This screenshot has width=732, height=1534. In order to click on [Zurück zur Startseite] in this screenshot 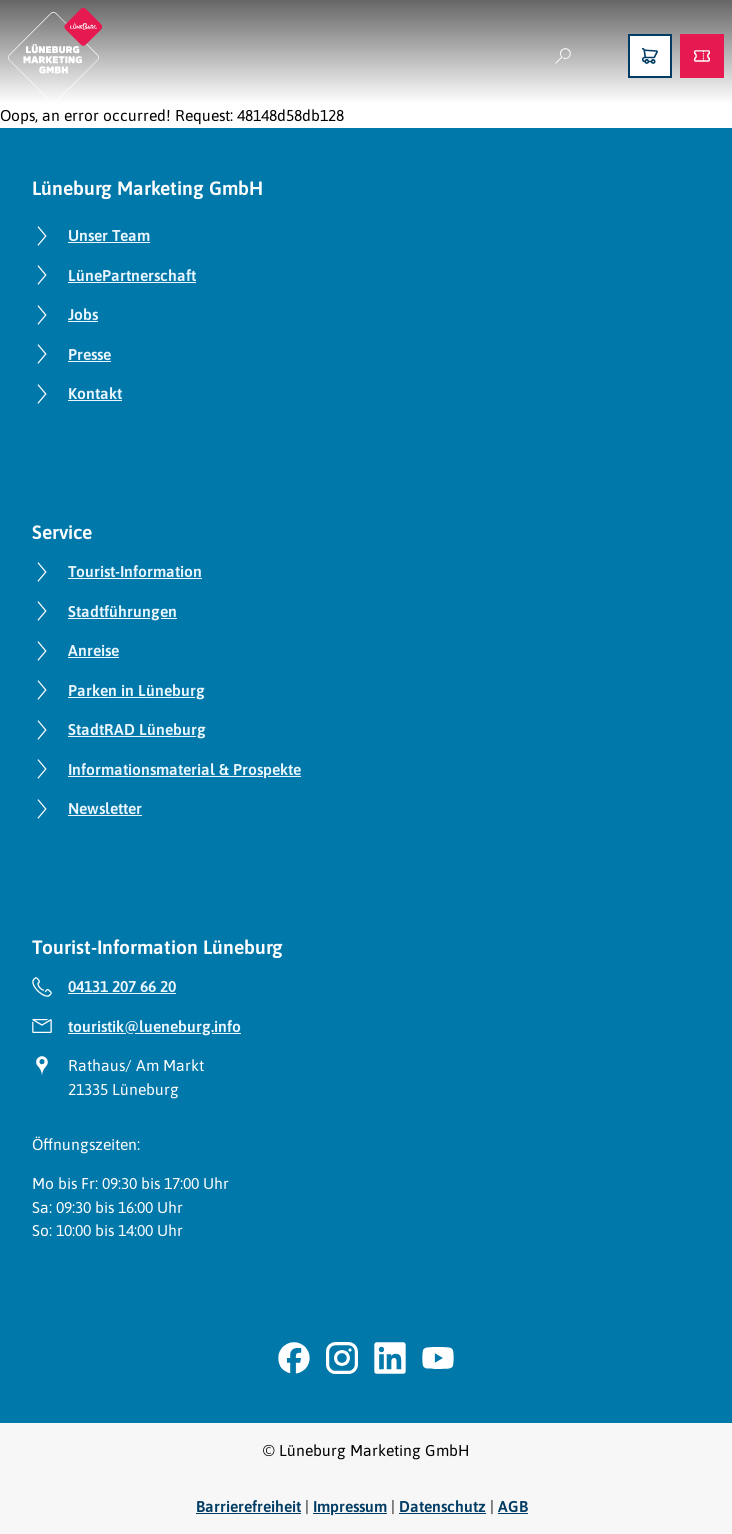, I will do `click(55, 55)`.